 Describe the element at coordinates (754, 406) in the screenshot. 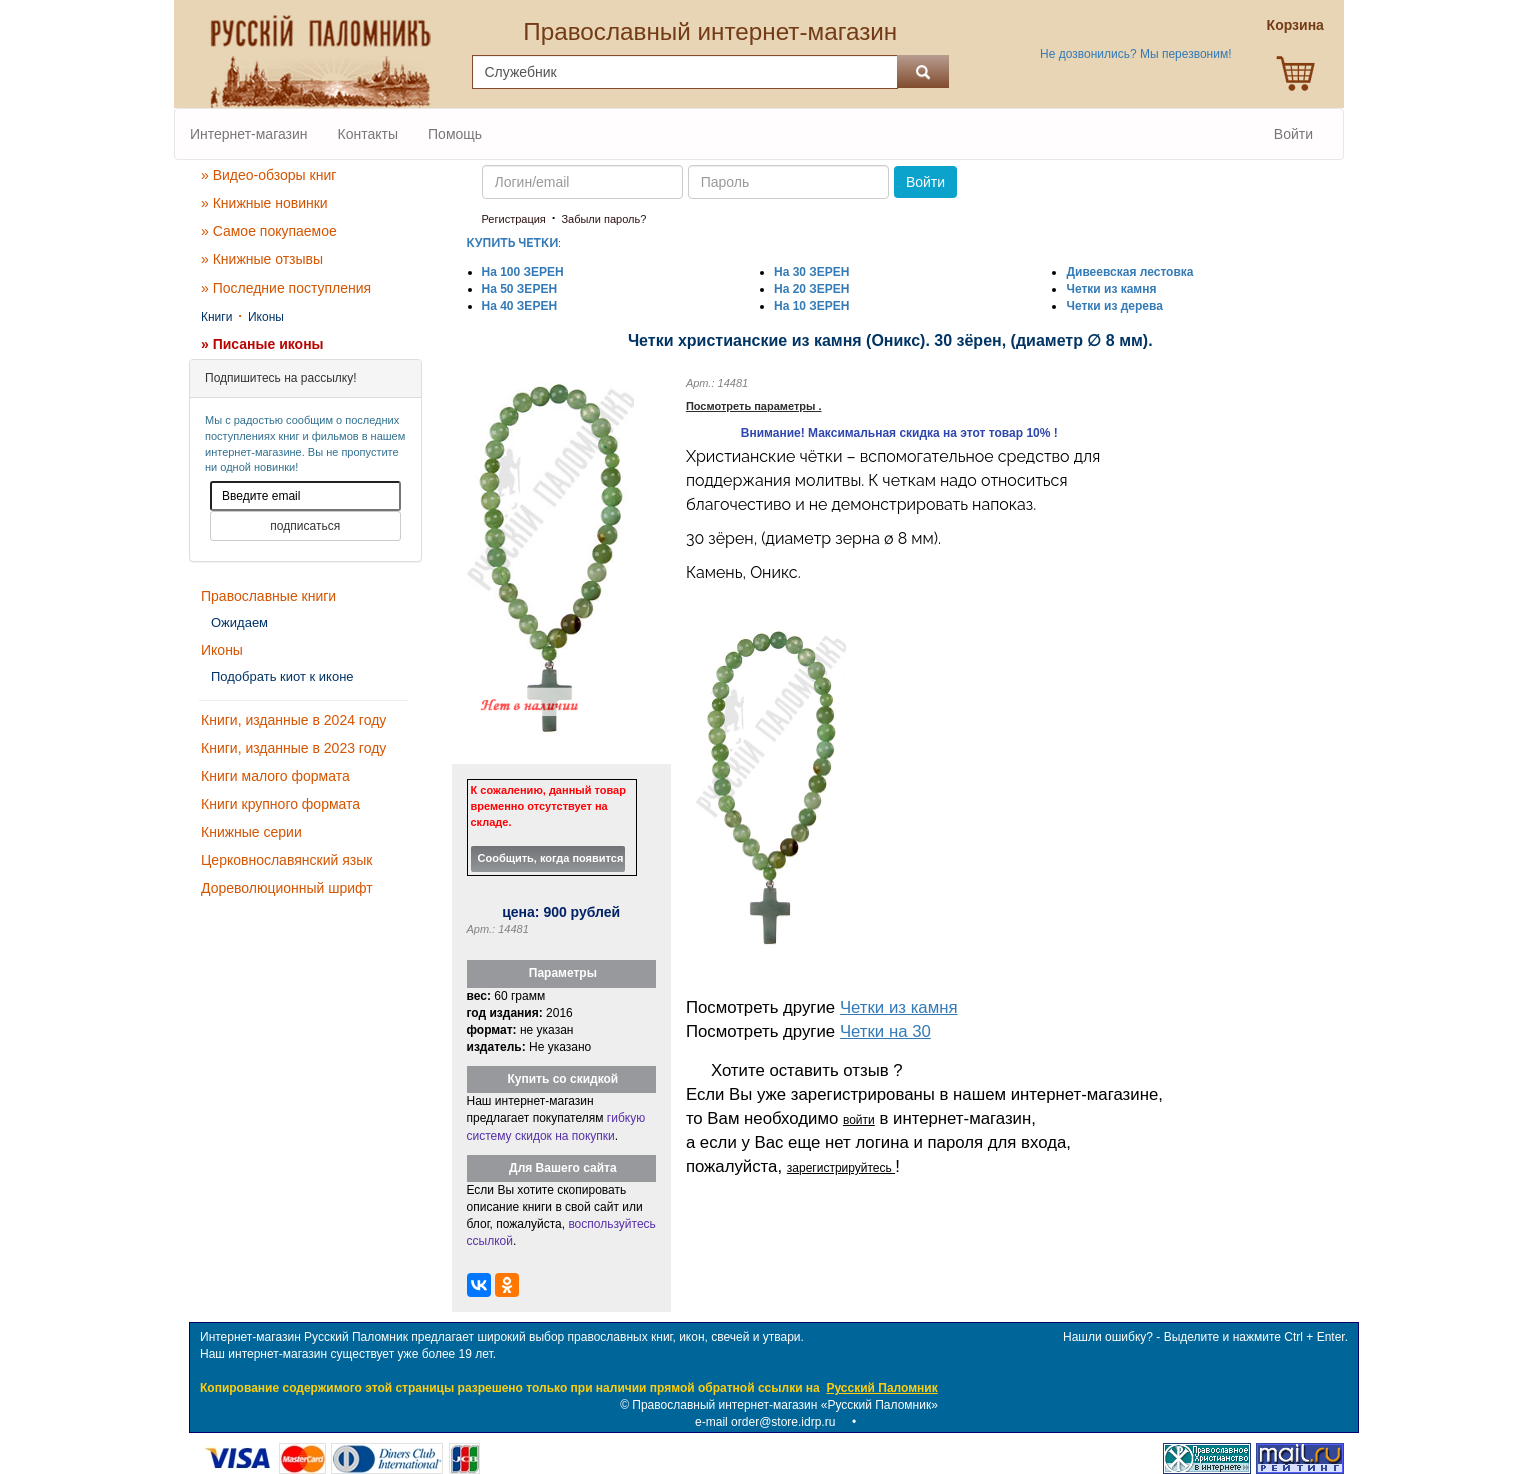

I see `Посмотреть параметры .` at that location.